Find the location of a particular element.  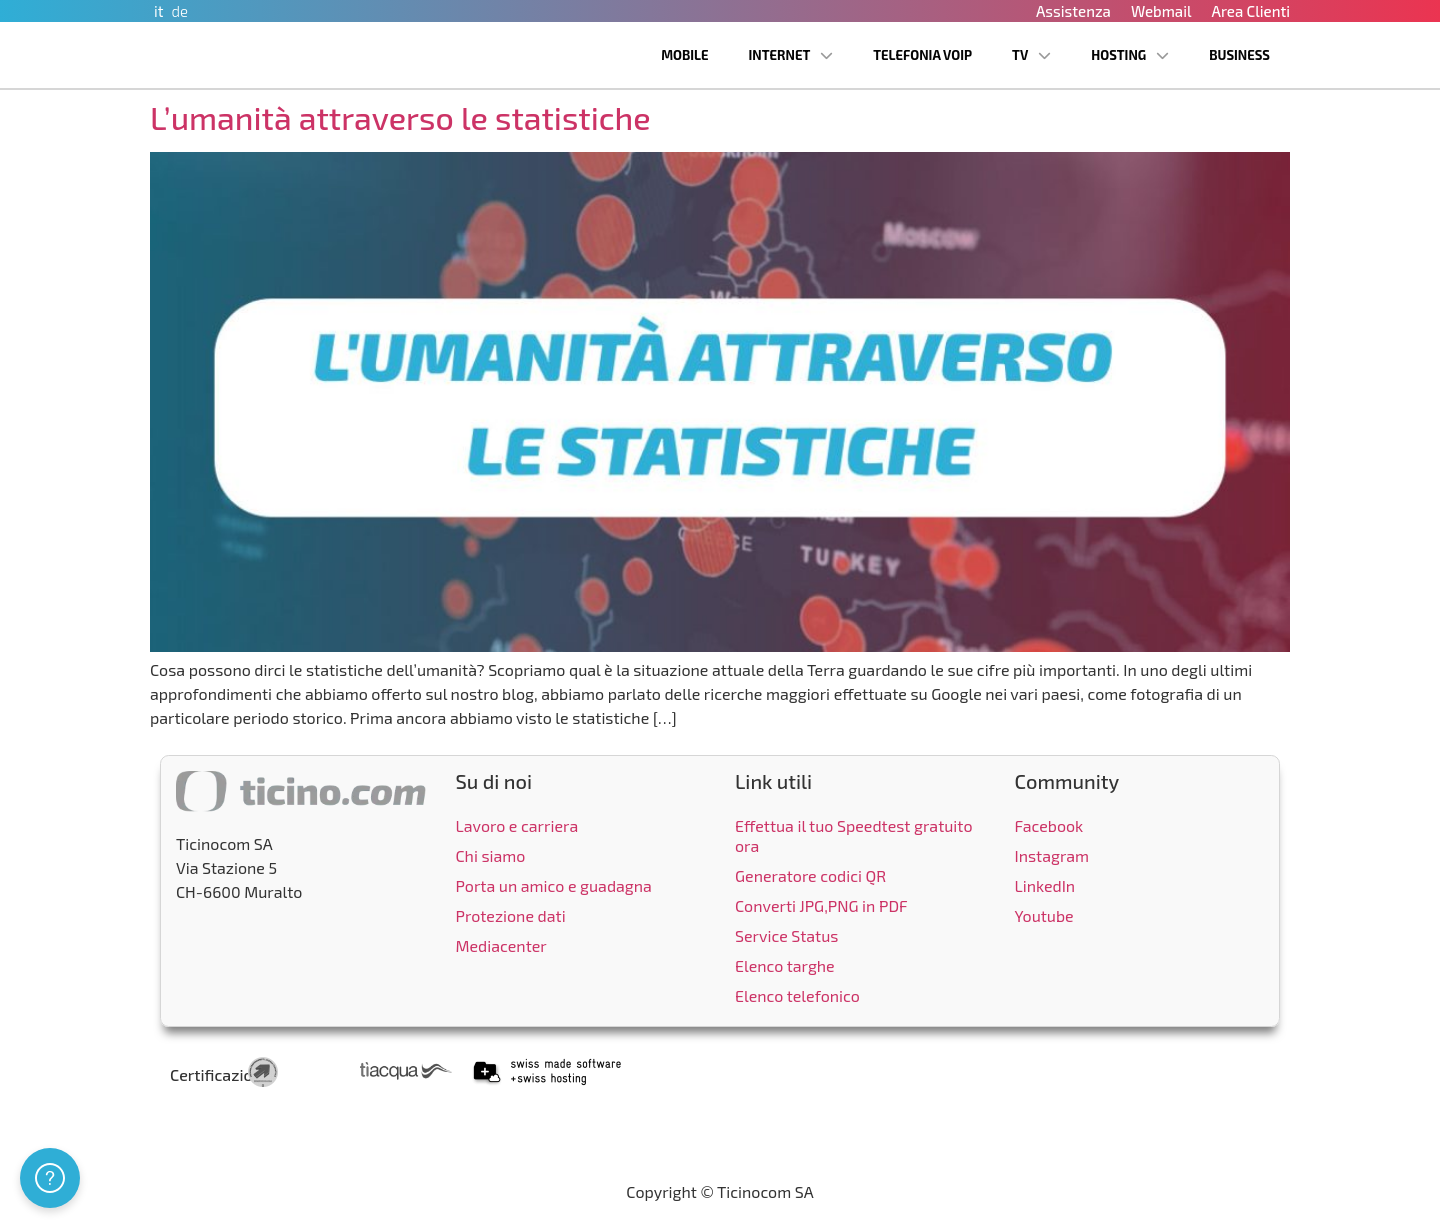

Instagram is located at coordinates (1052, 855).